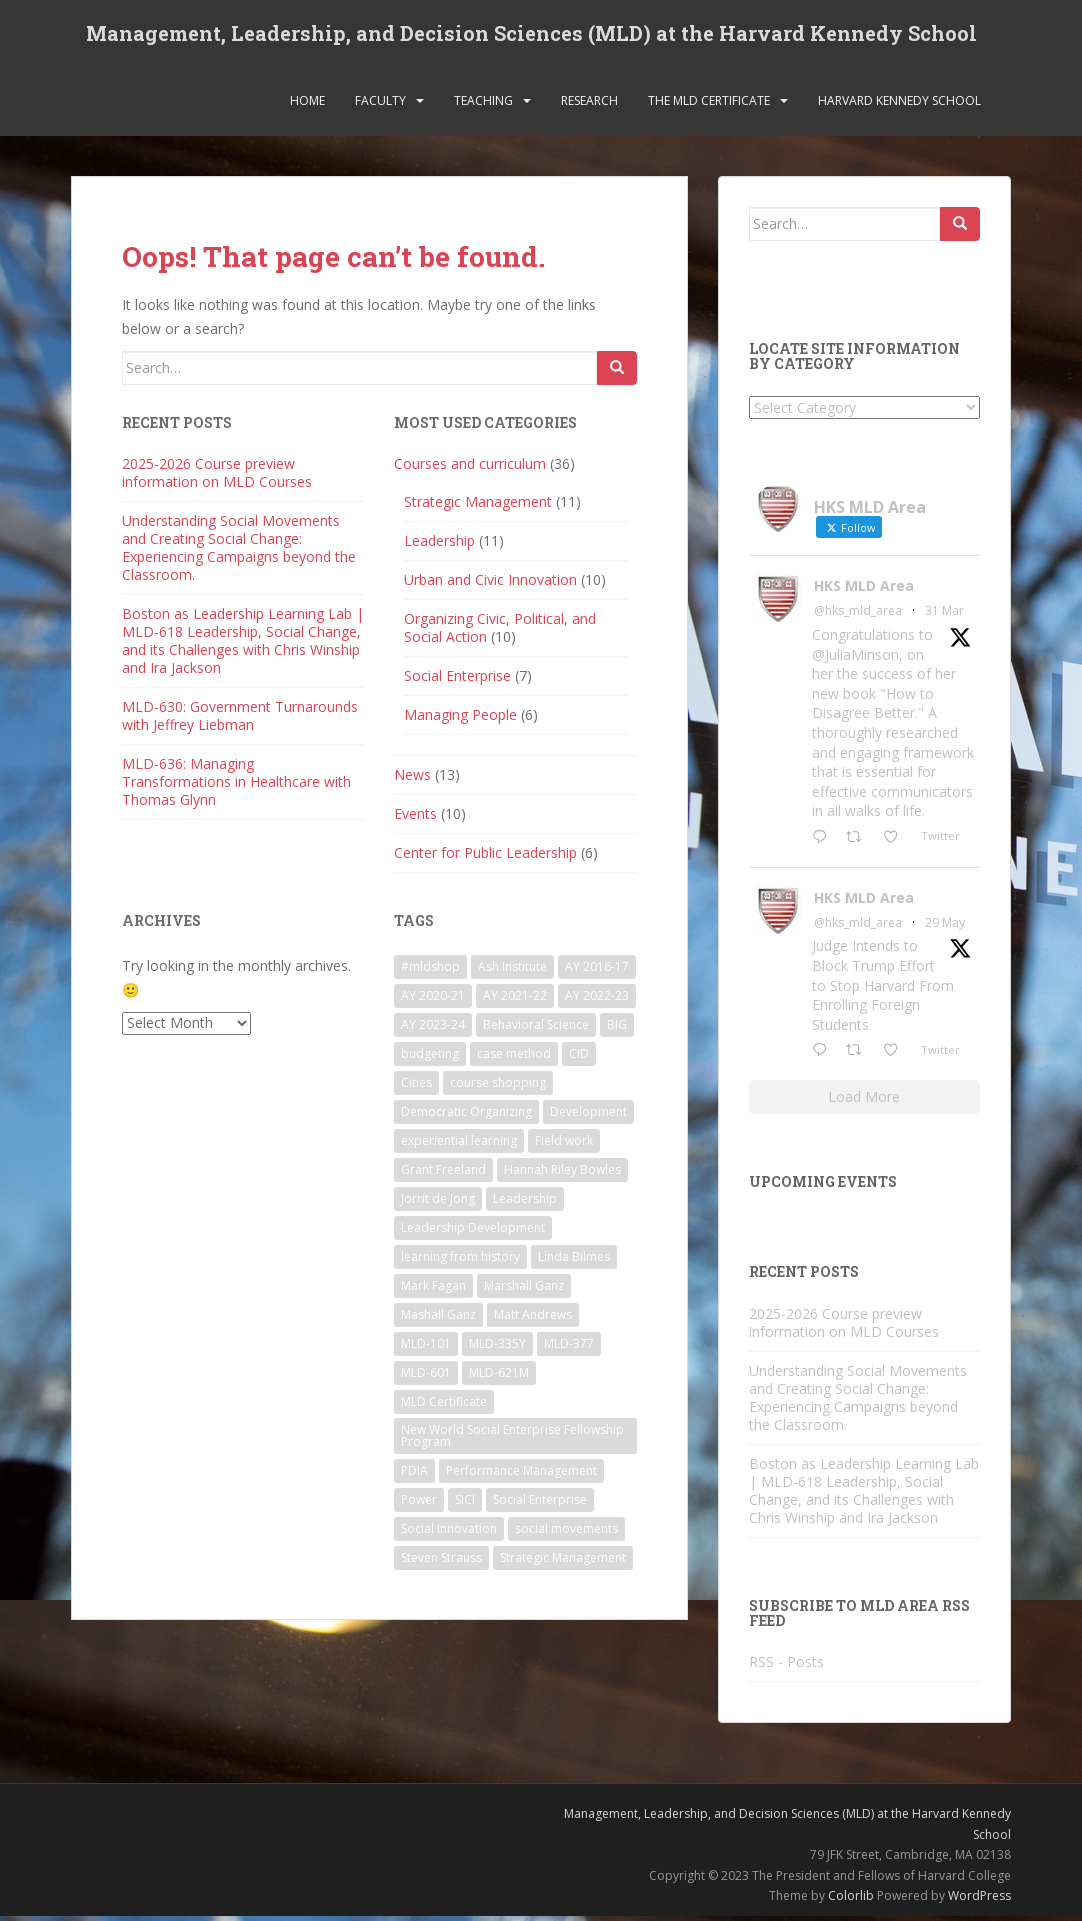 Image resolution: width=1082 pixels, height=1921 pixels. I want to click on Cities [Cities (5 items)], so click(416, 1086).